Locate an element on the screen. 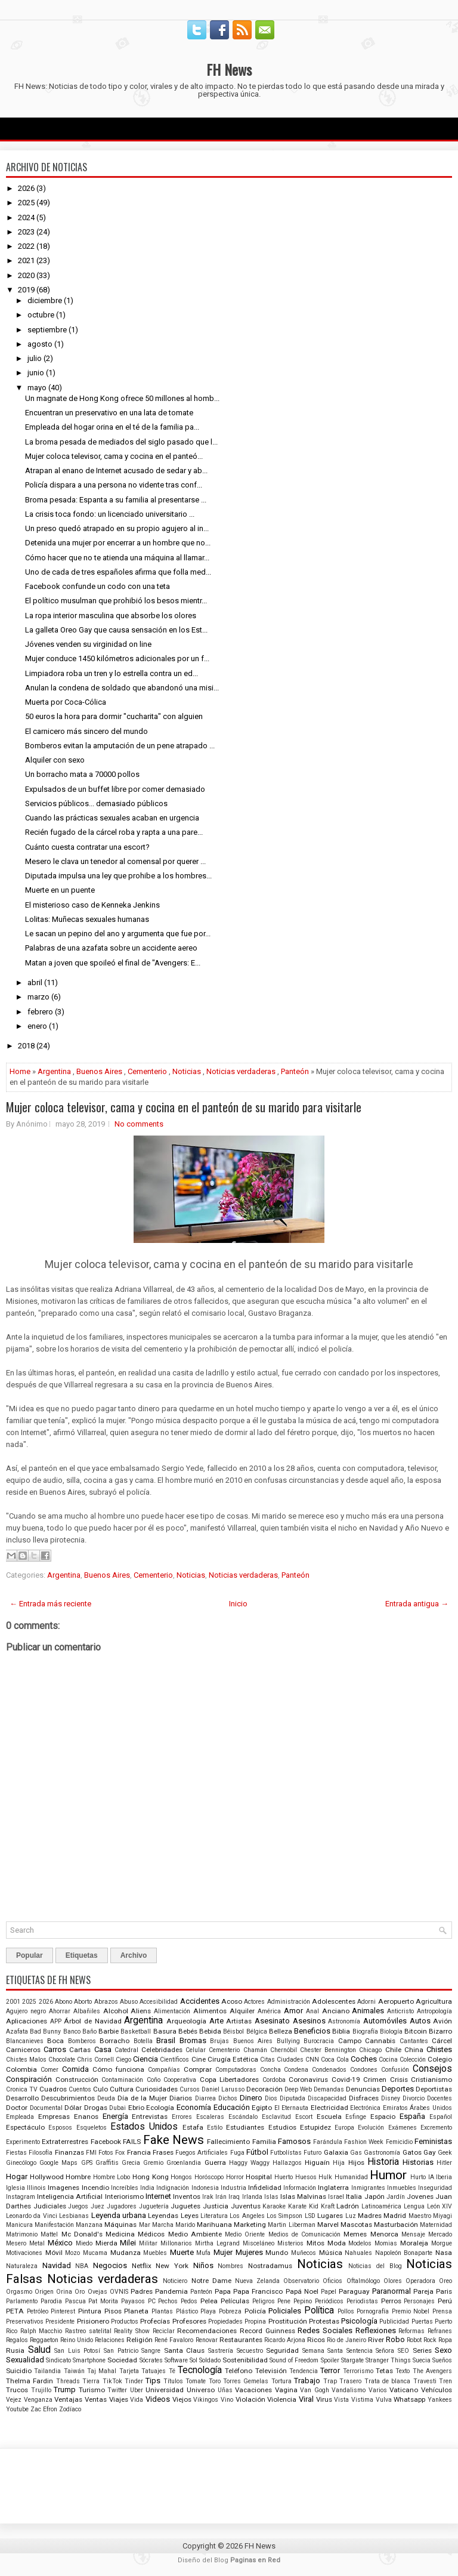 The height and width of the screenshot is (2576, 458). Entrada antigua → is located at coordinates (416, 1603).